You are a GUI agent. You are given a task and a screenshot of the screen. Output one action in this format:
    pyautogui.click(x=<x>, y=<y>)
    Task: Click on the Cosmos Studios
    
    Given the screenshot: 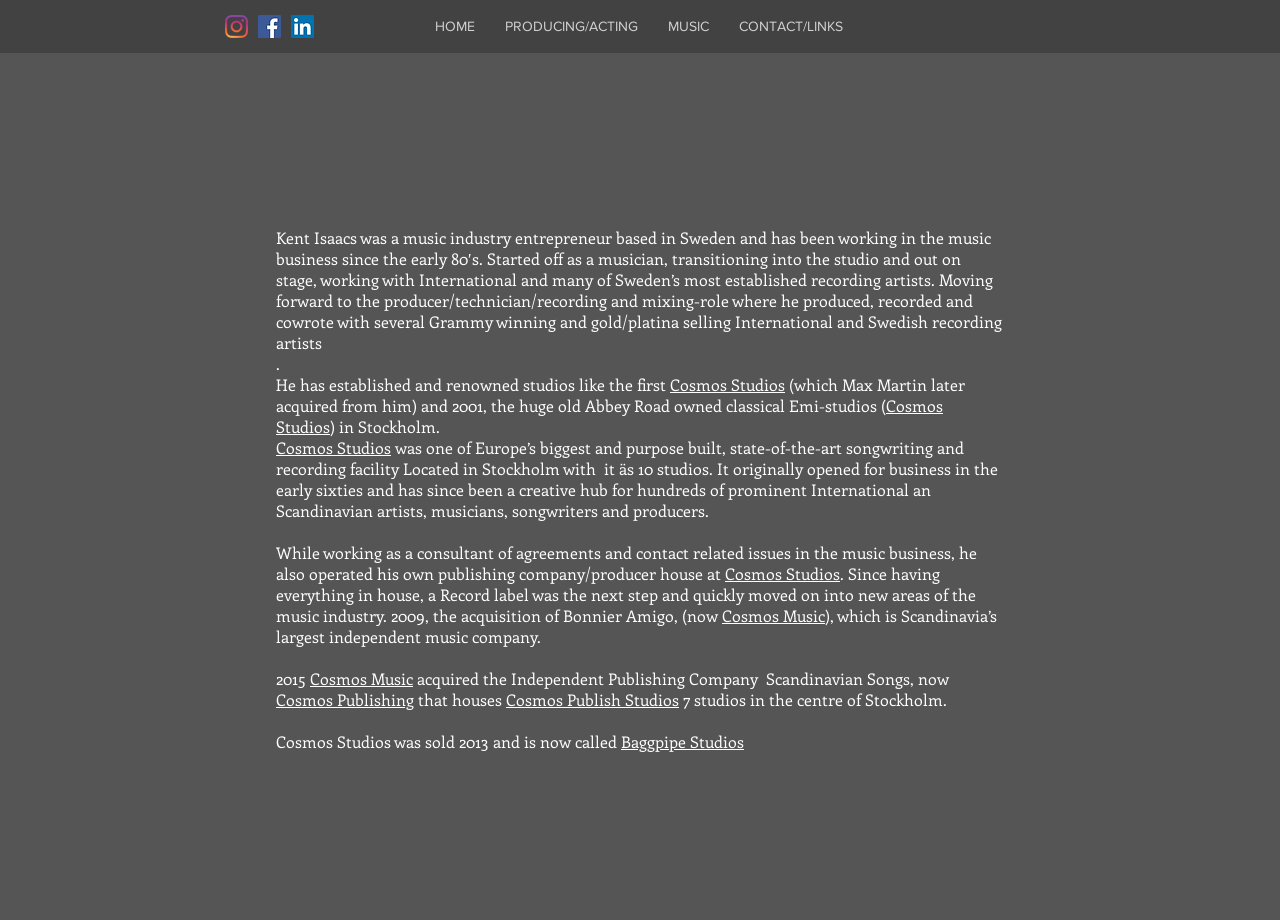 What is the action you would take?
    pyautogui.click(x=727, y=384)
    